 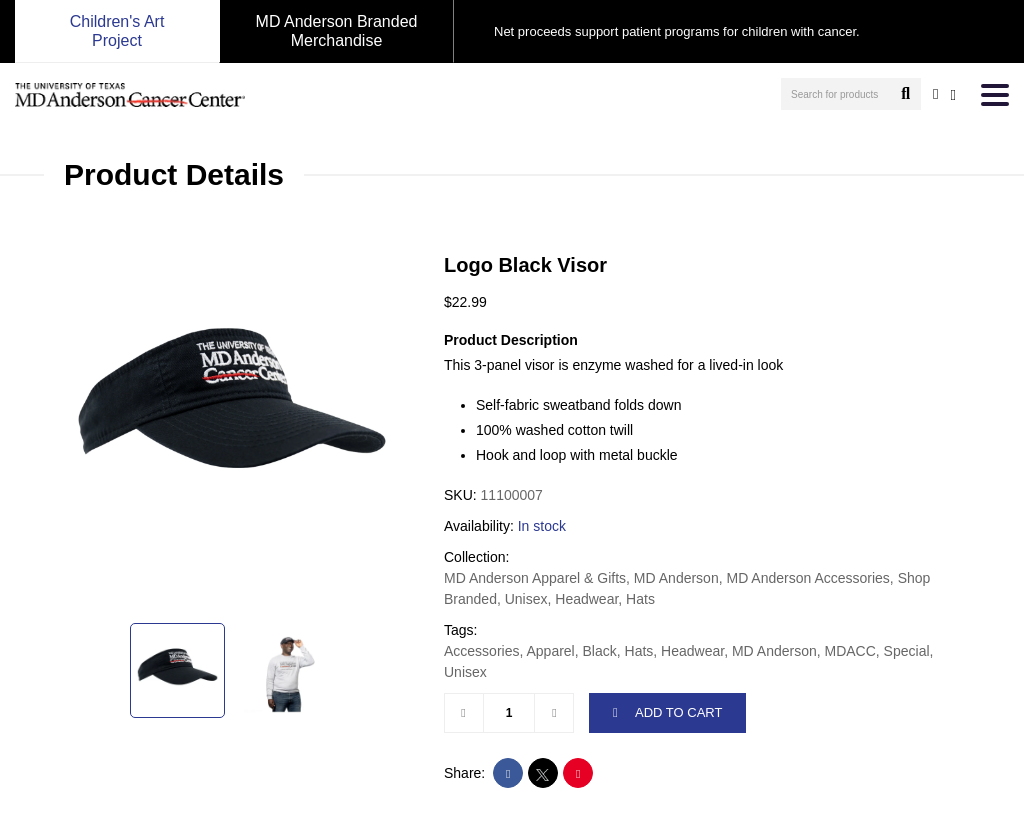 I want to click on [user account], so click(x=935, y=94).